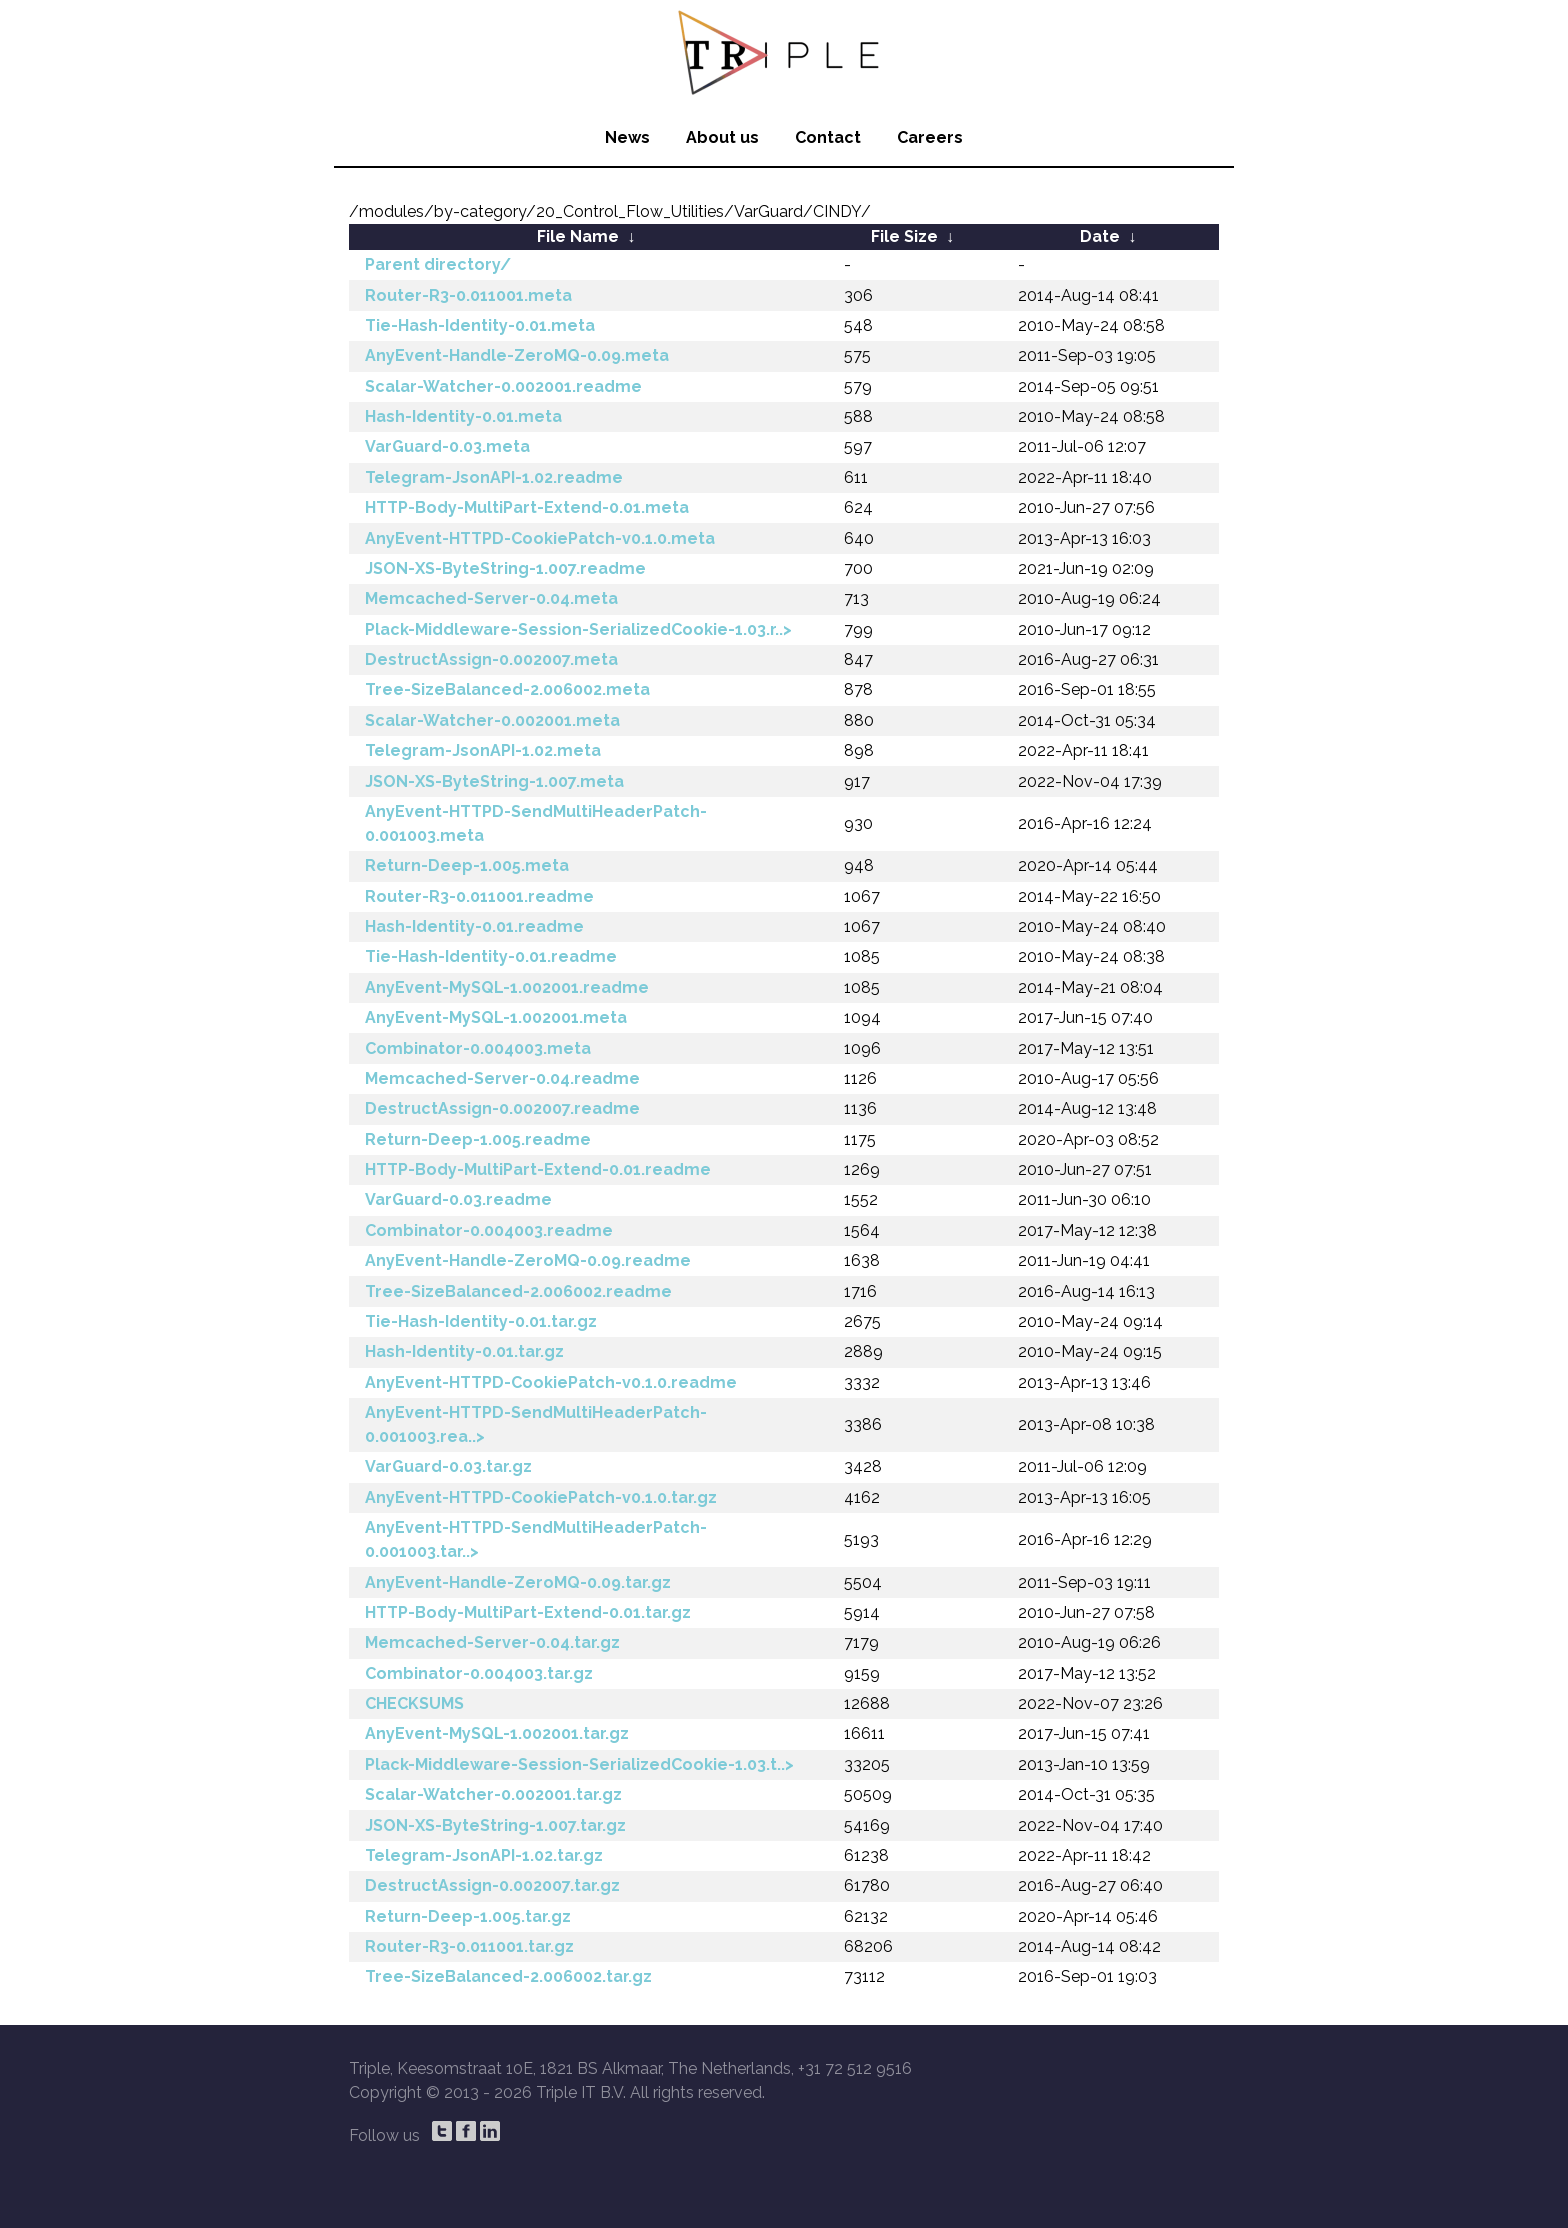 The height and width of the screenshot is (2228, 1568). What do you see at coordinates (491, 659) in the screenshot?
I see `DestructAssign-0.002007.meta` at bounding box center [491, 659].